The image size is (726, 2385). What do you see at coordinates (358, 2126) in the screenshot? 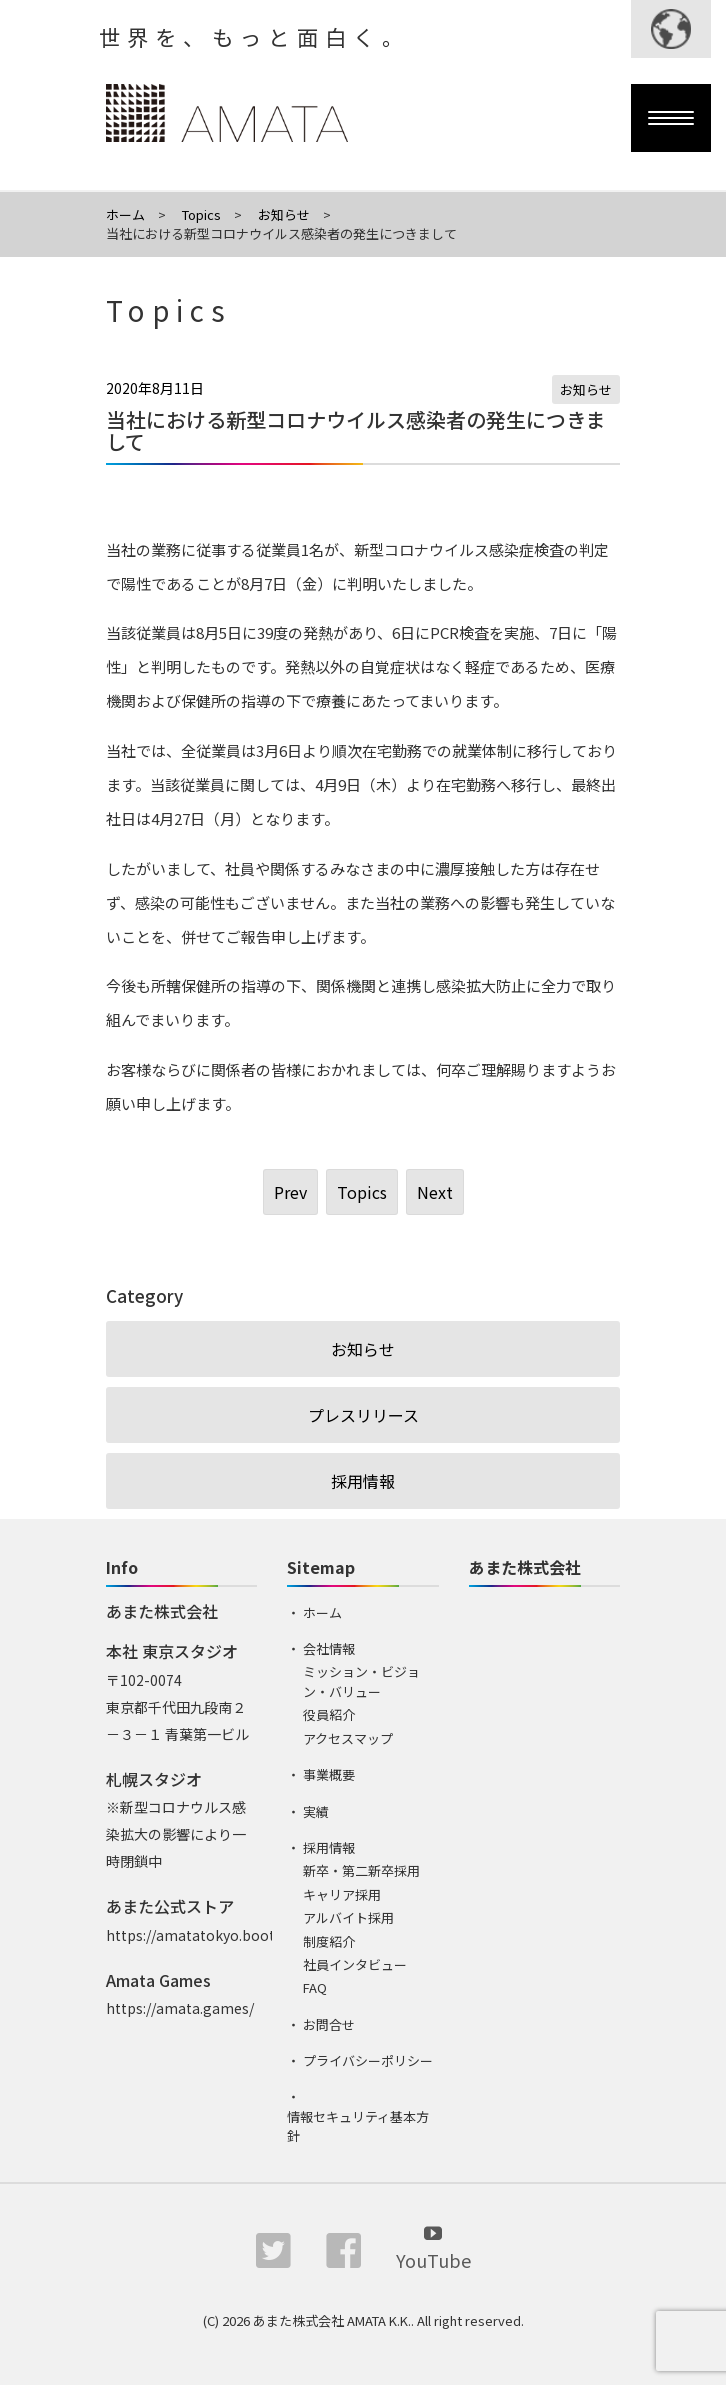
I see `情報セキュリティ基本方針` at bounding box center [358, 2126].